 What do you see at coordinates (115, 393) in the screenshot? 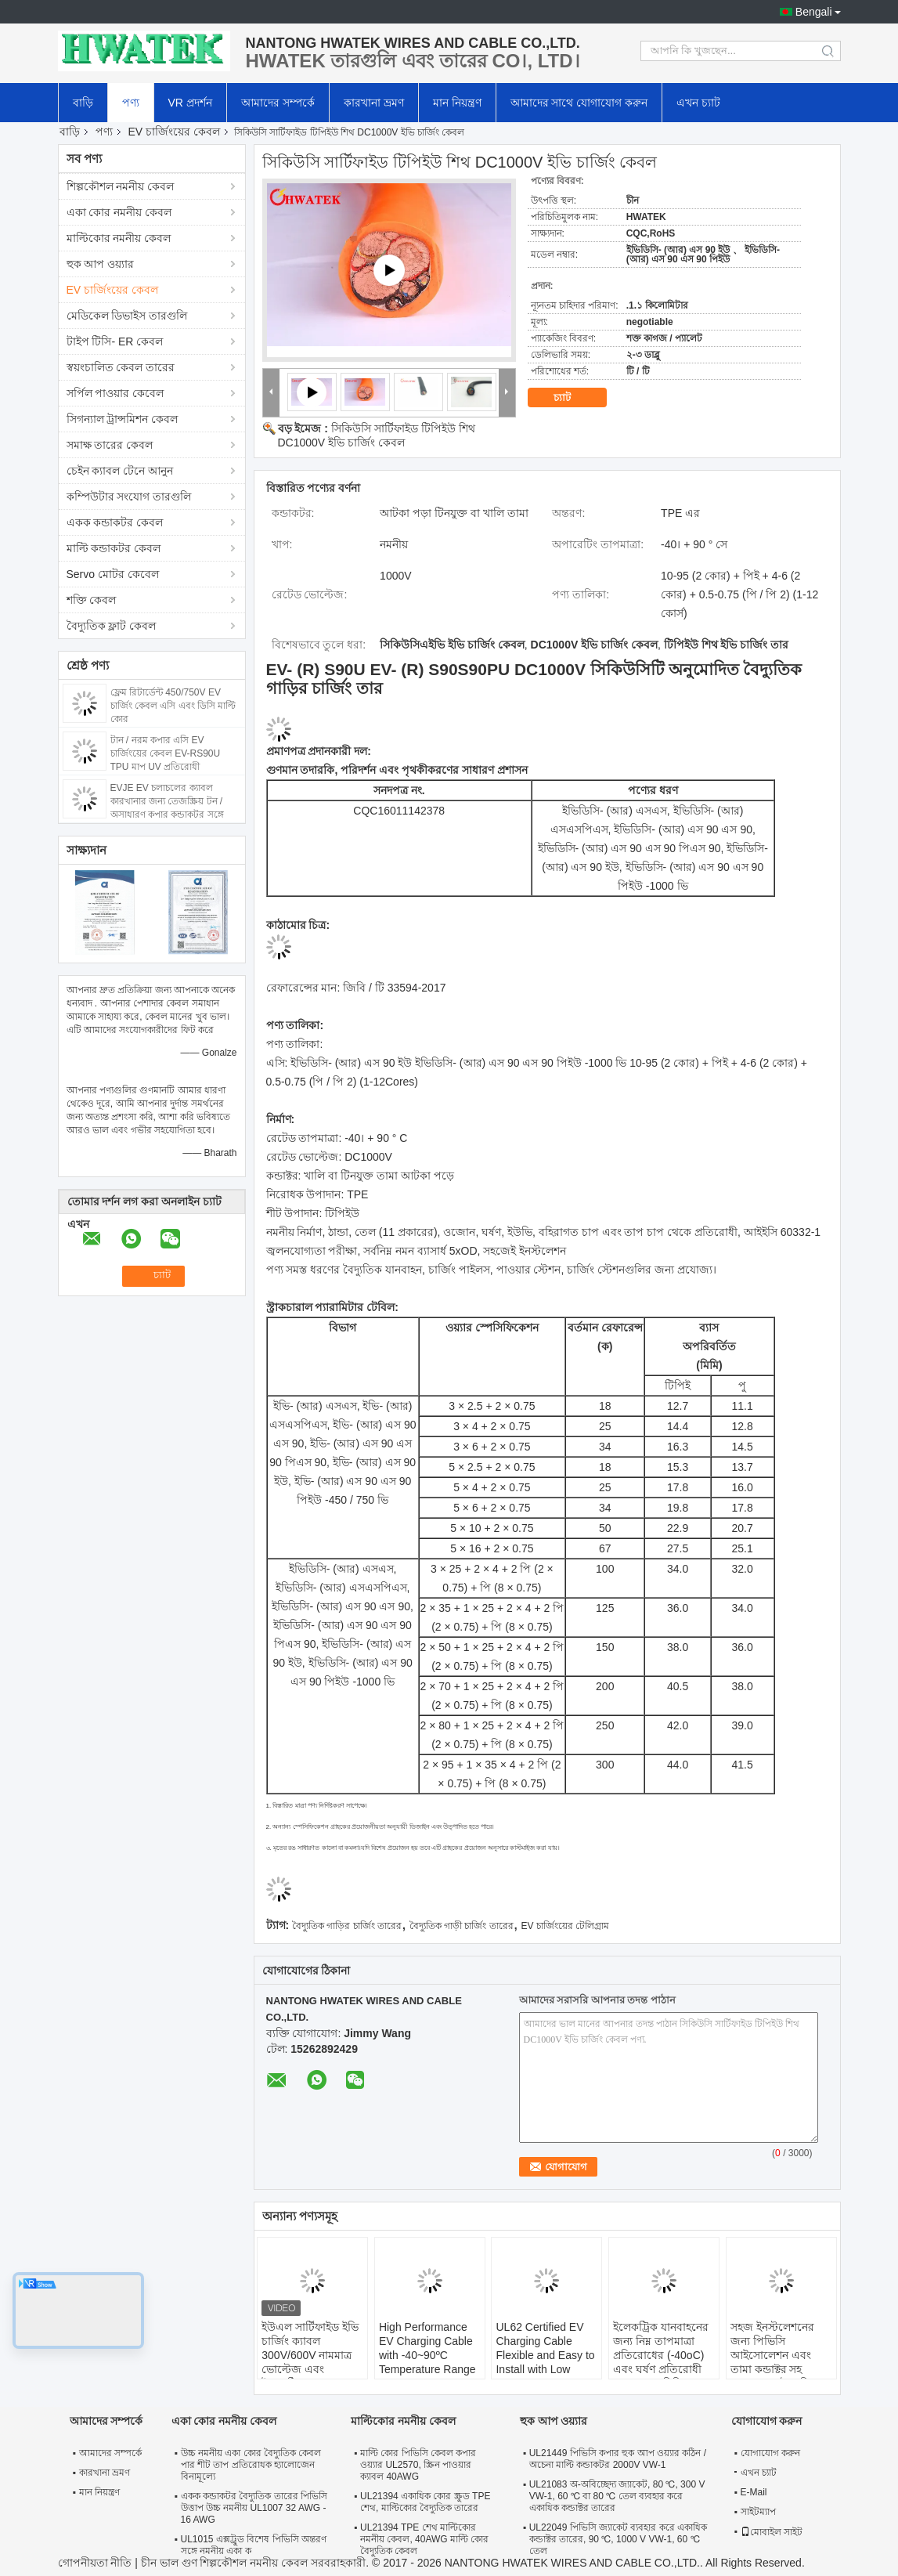
I see `সর্পিল পাওয়ার কেবেল` at bounding box center [115, 393].